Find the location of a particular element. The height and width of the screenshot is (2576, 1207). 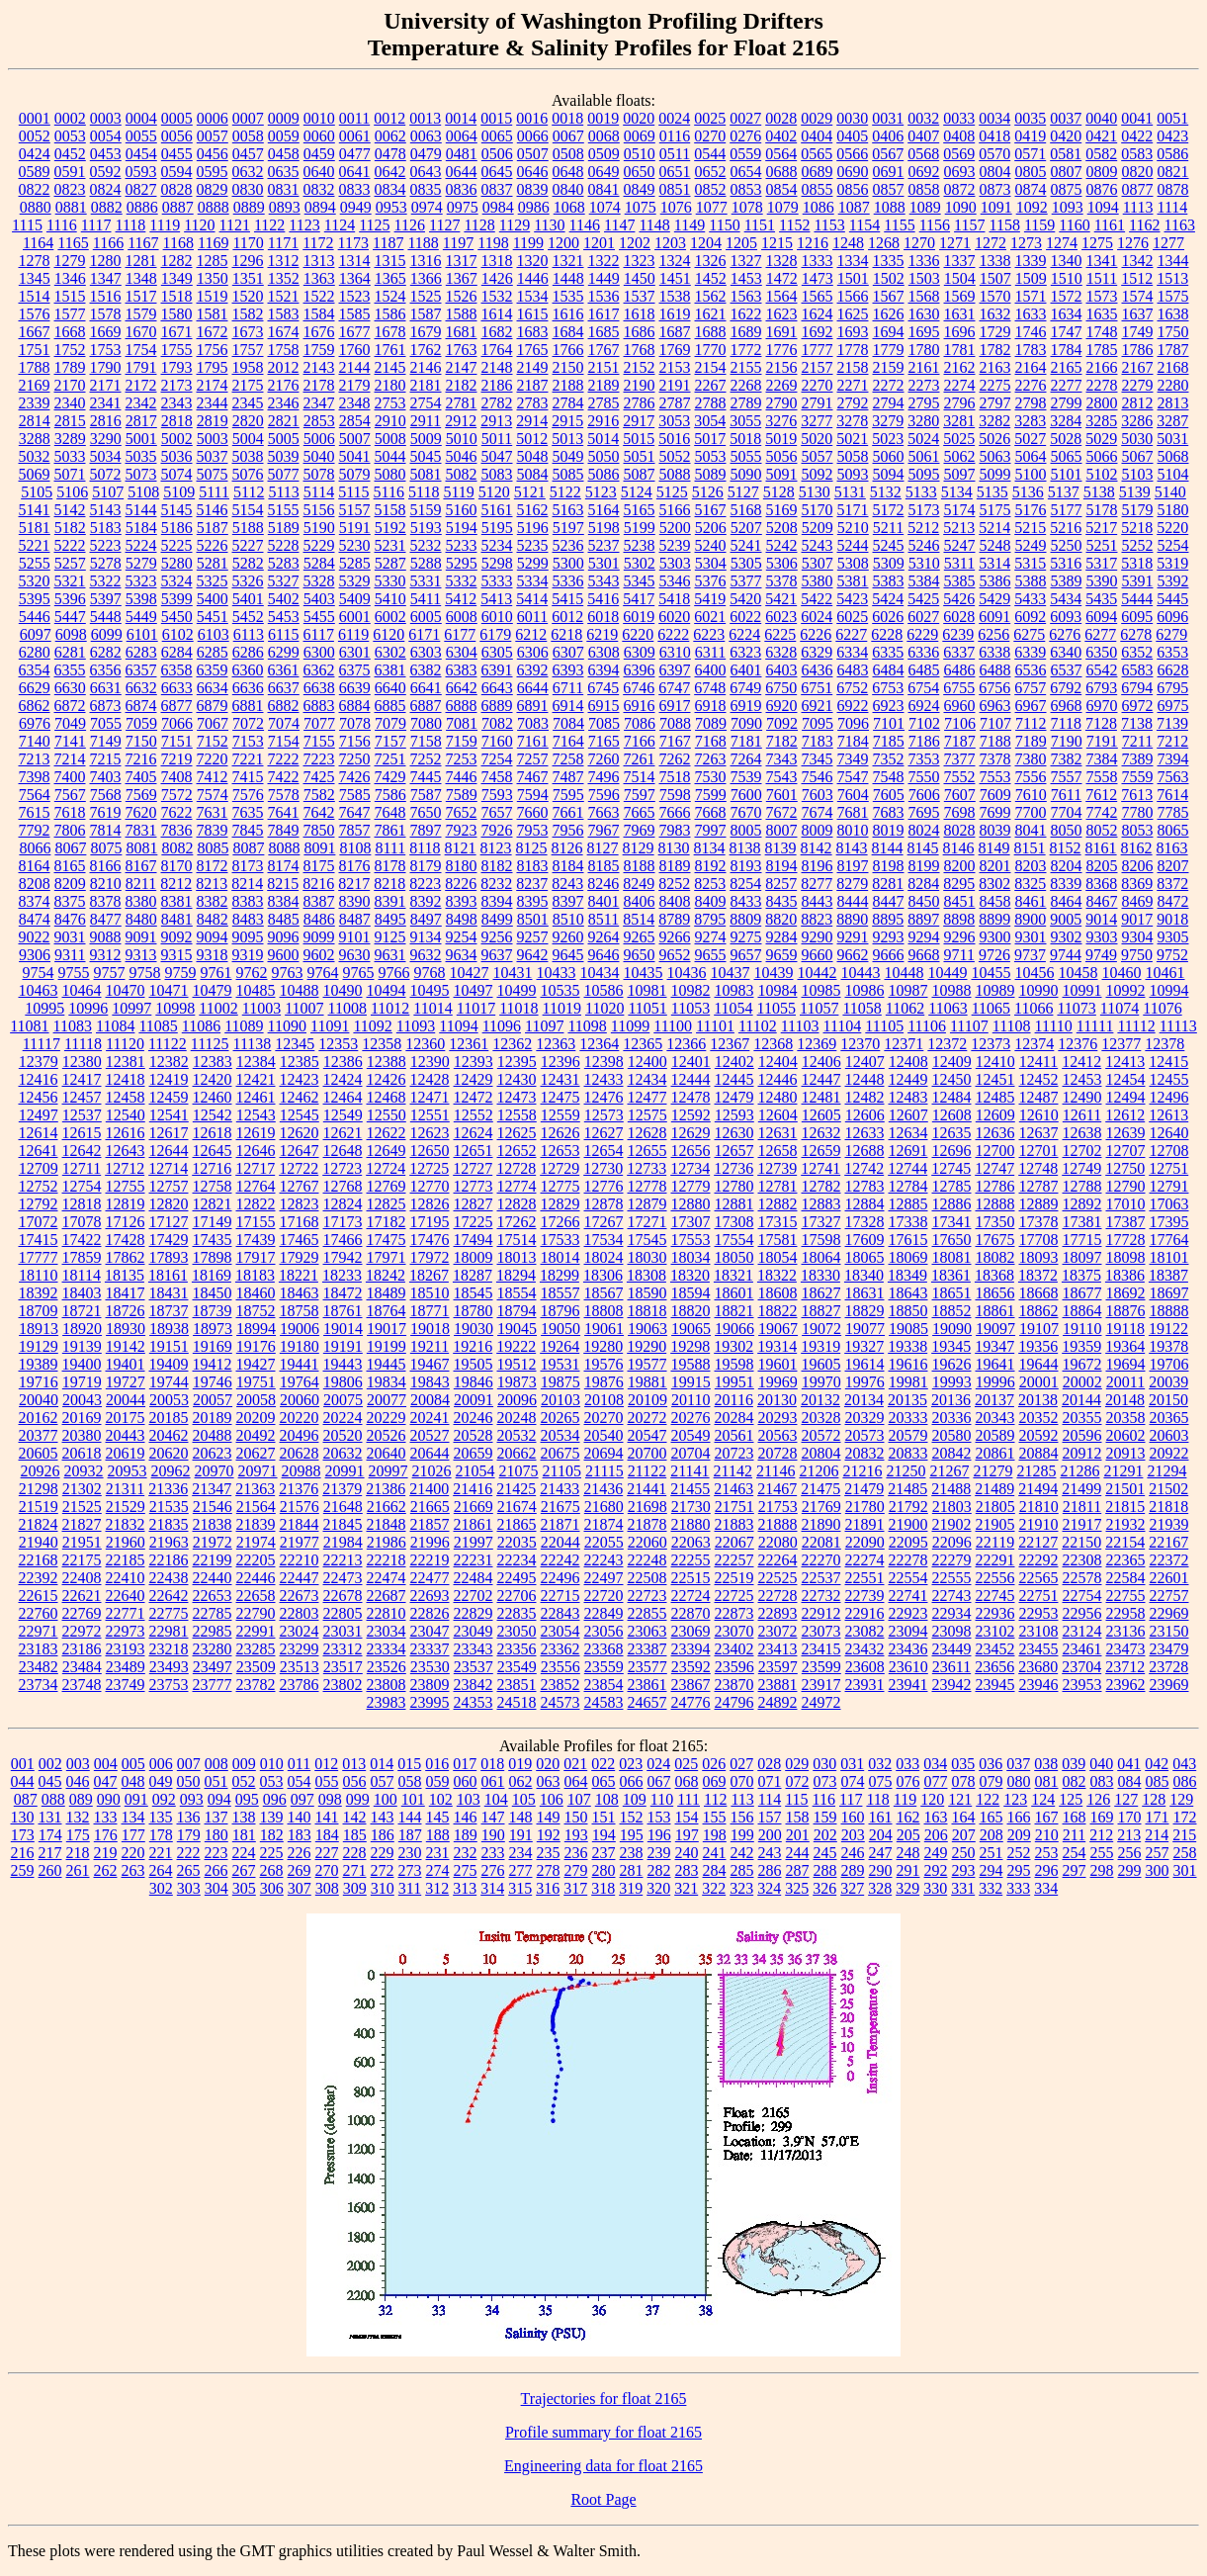

7067 is located at coordinates (212, 723).